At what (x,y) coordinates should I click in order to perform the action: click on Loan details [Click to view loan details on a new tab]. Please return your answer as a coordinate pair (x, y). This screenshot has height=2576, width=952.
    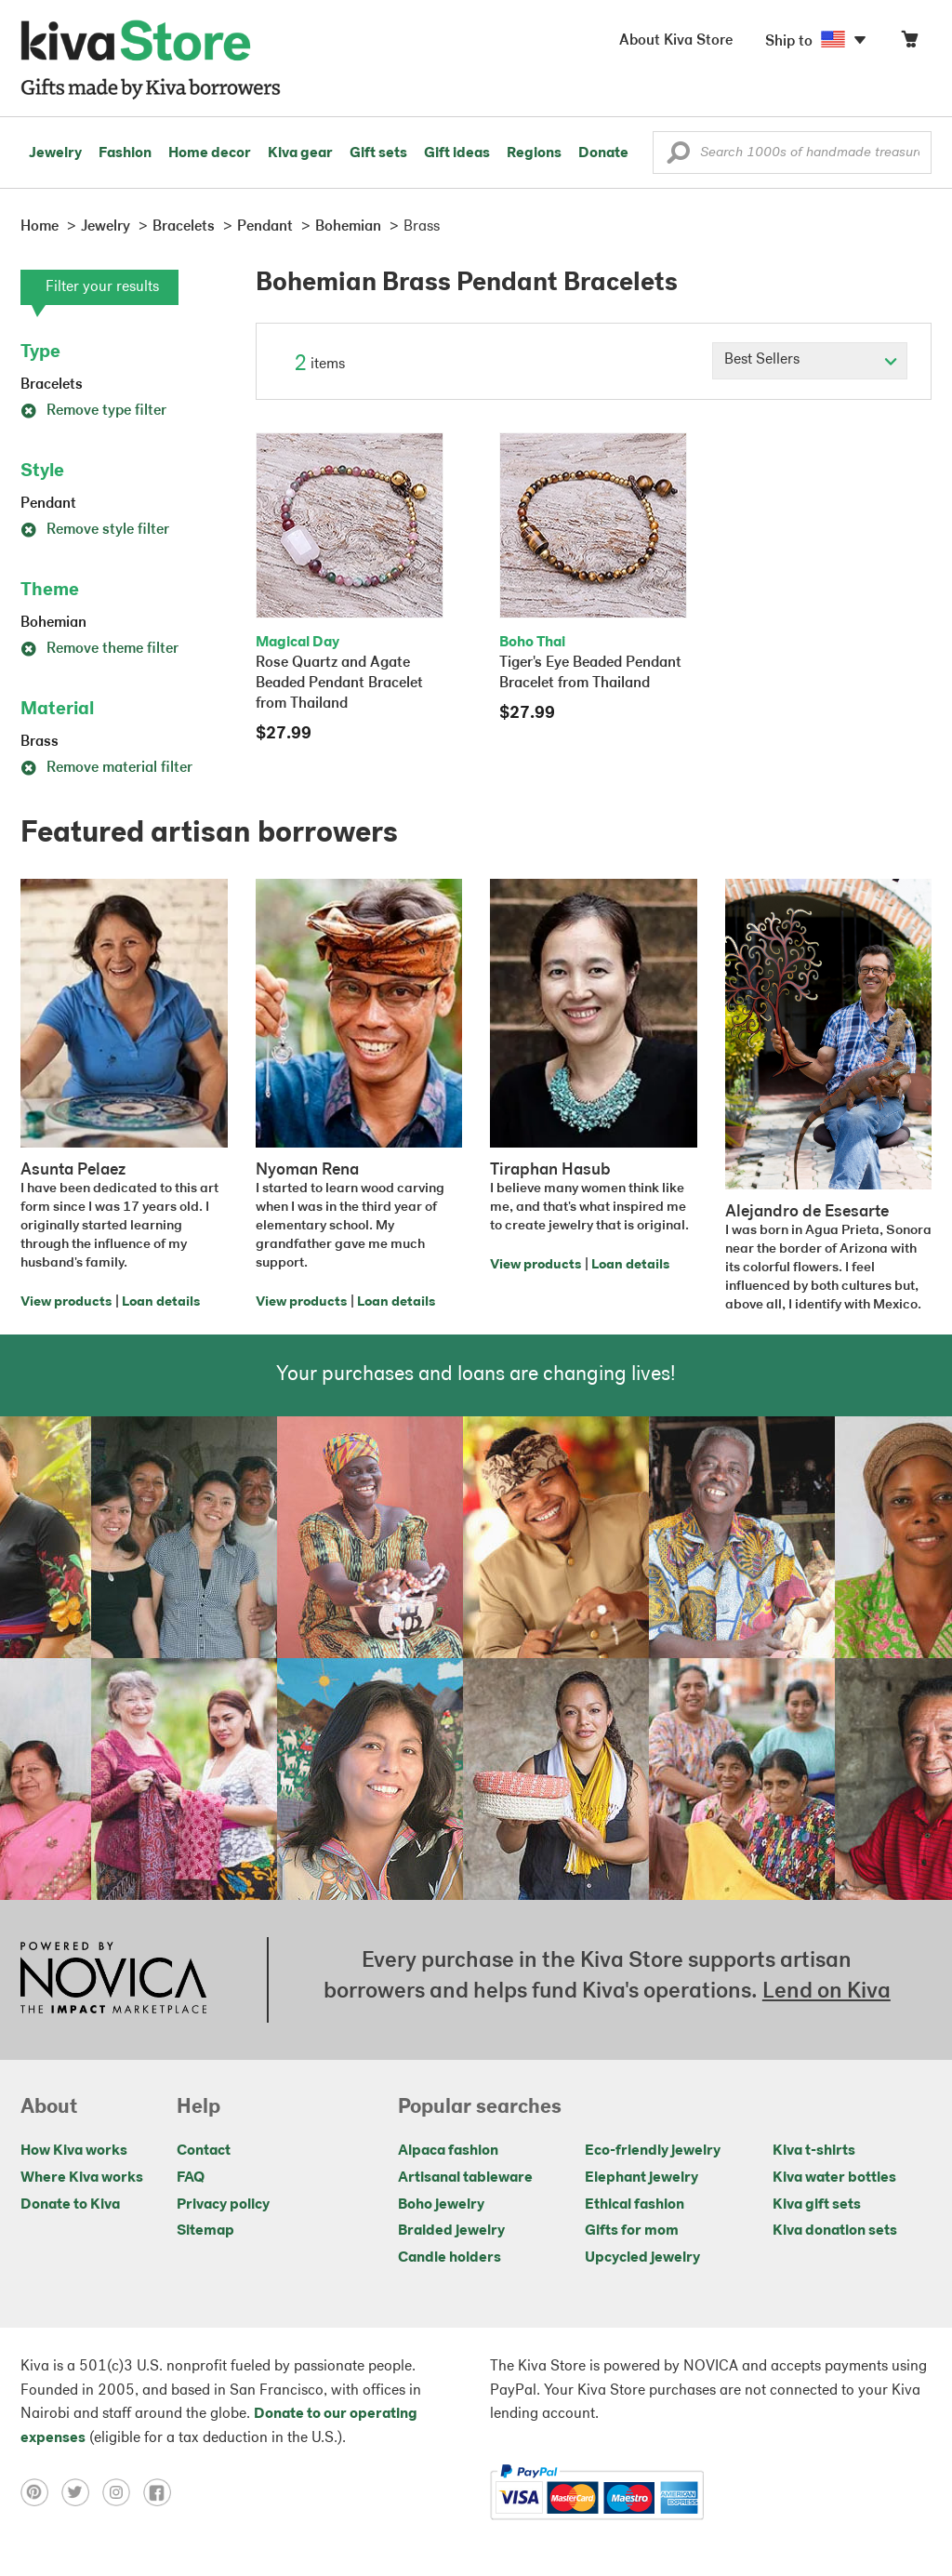
    Looking at the image, I should click on (161, 1302).